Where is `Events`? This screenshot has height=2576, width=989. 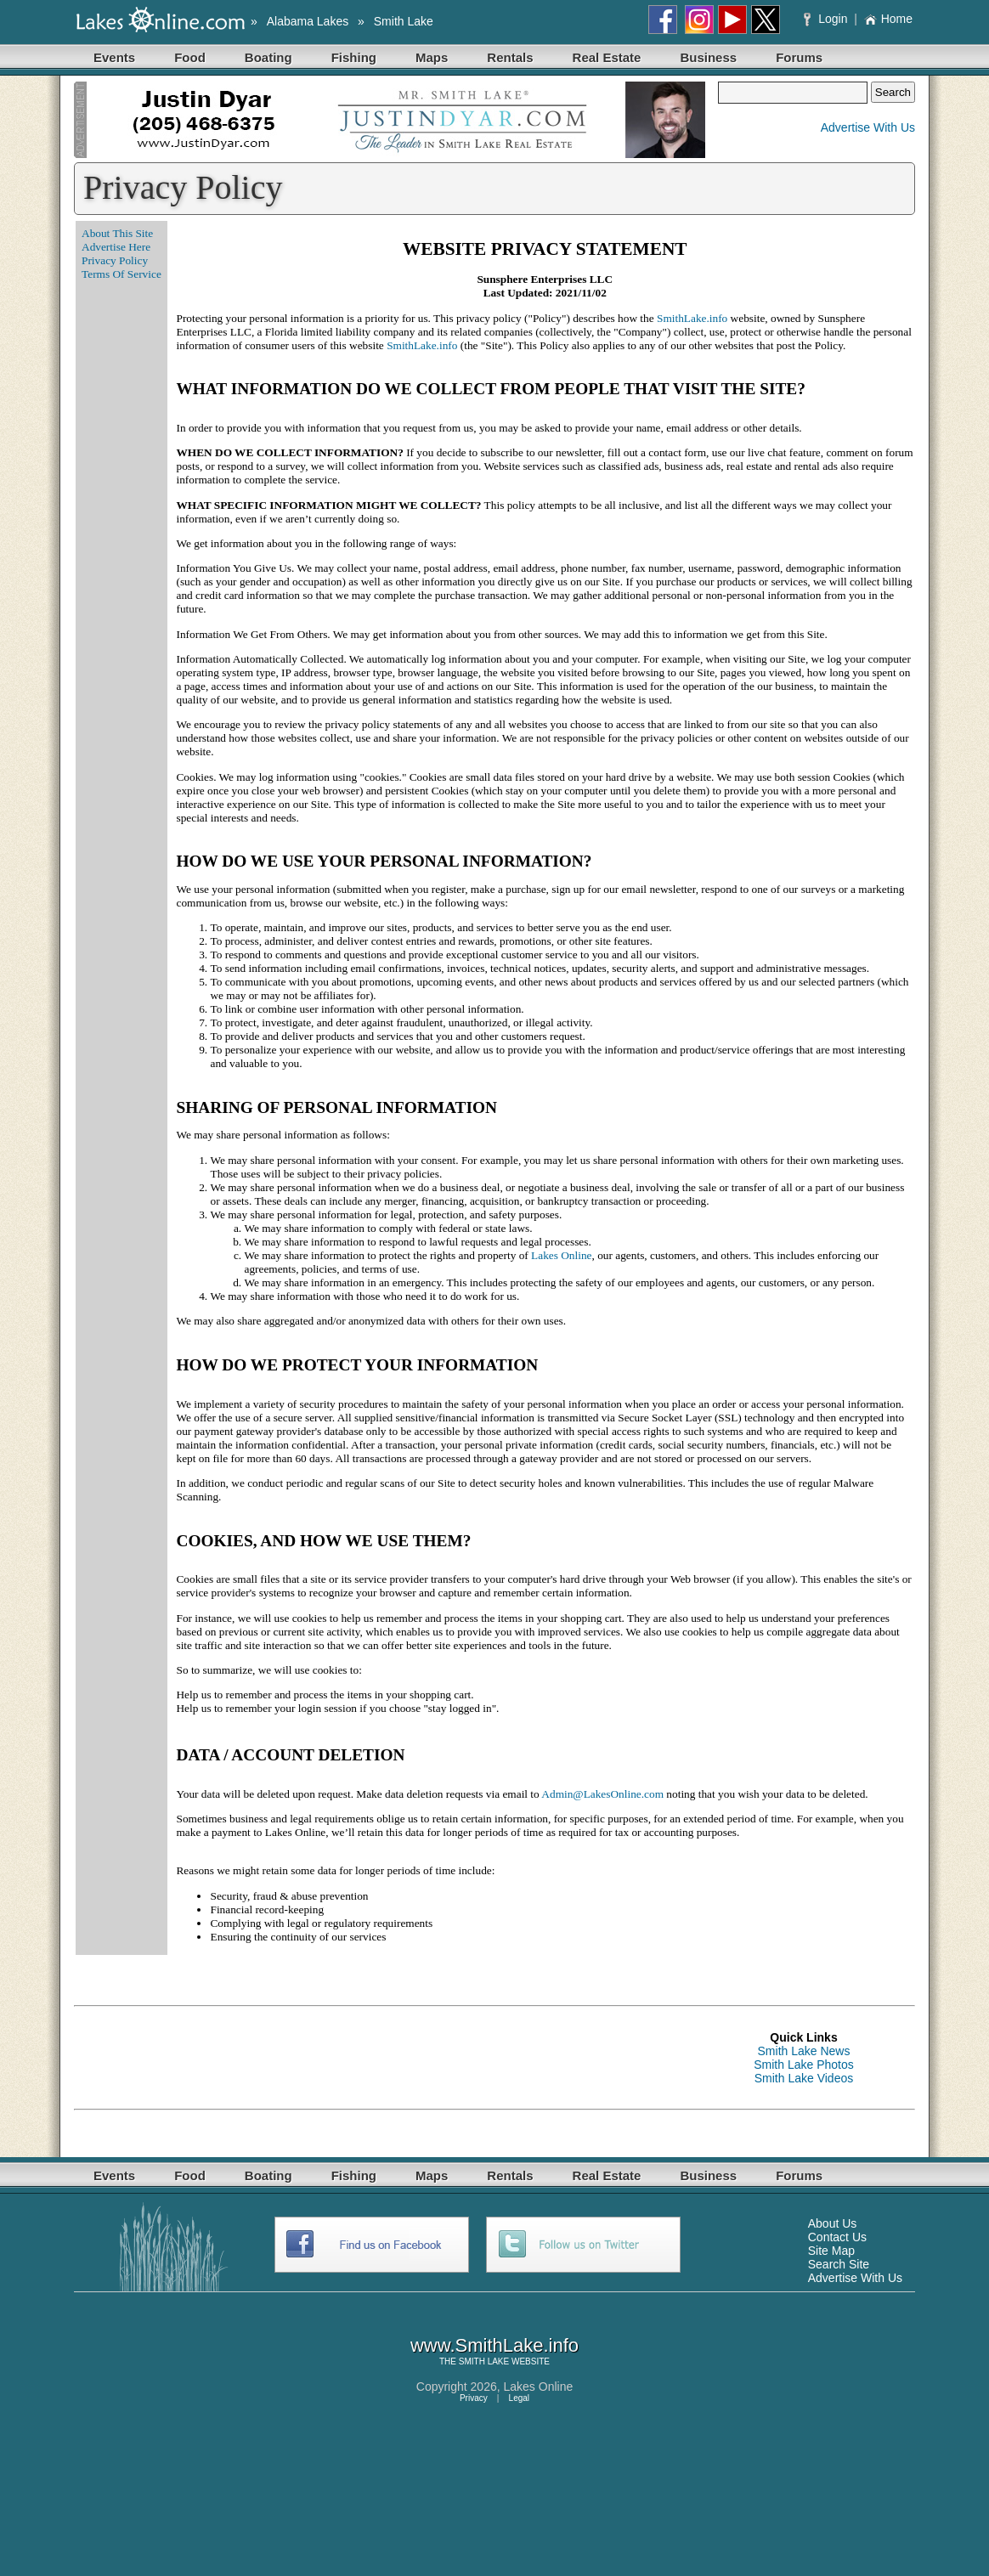
Events is located at coordinates (114, 57).